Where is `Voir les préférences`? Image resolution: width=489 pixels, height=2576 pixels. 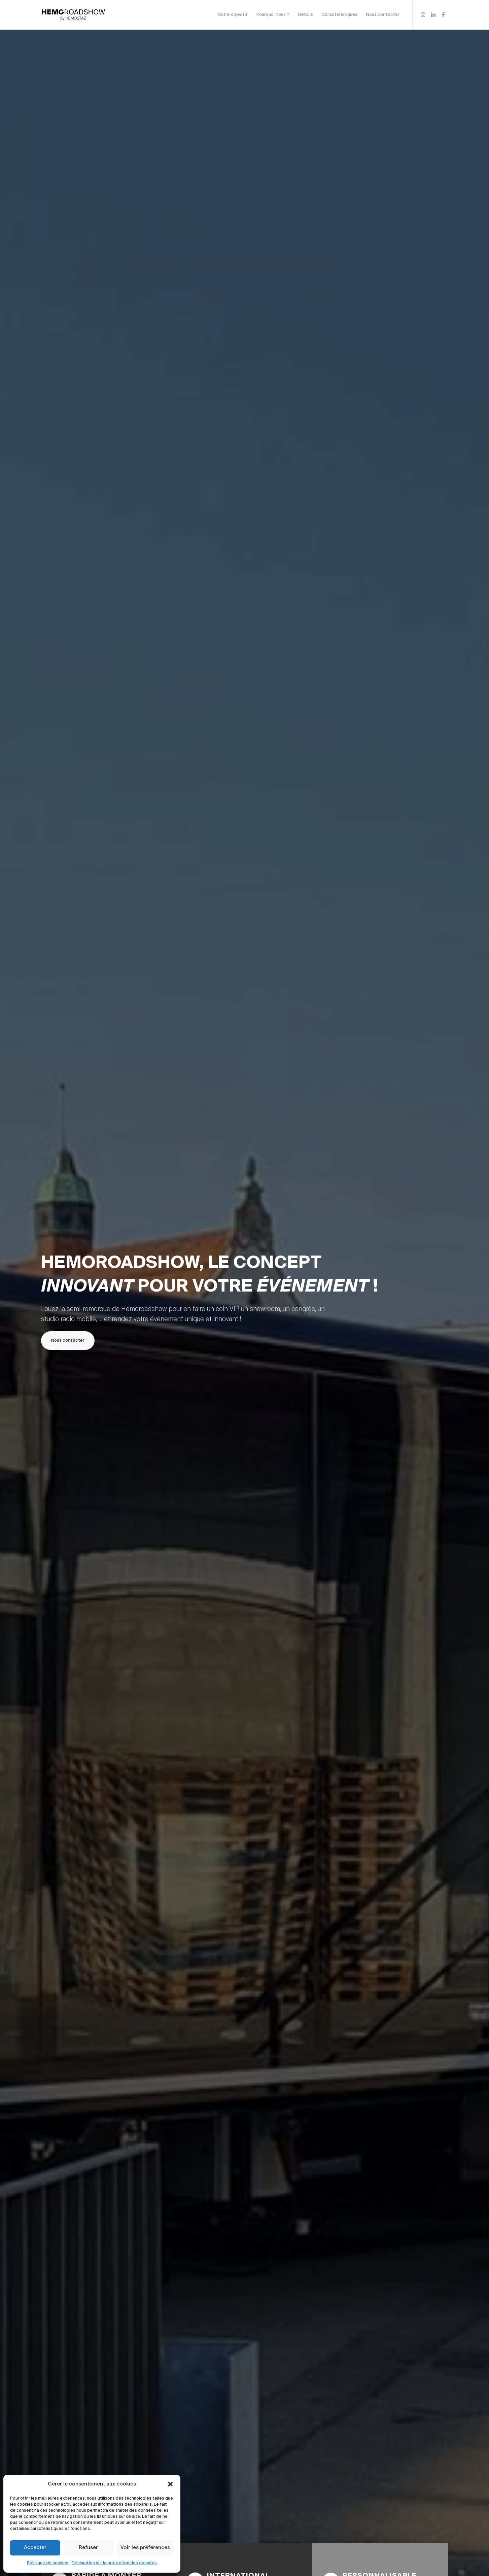
Voir les préférences is located at coordinates (145, 2547).